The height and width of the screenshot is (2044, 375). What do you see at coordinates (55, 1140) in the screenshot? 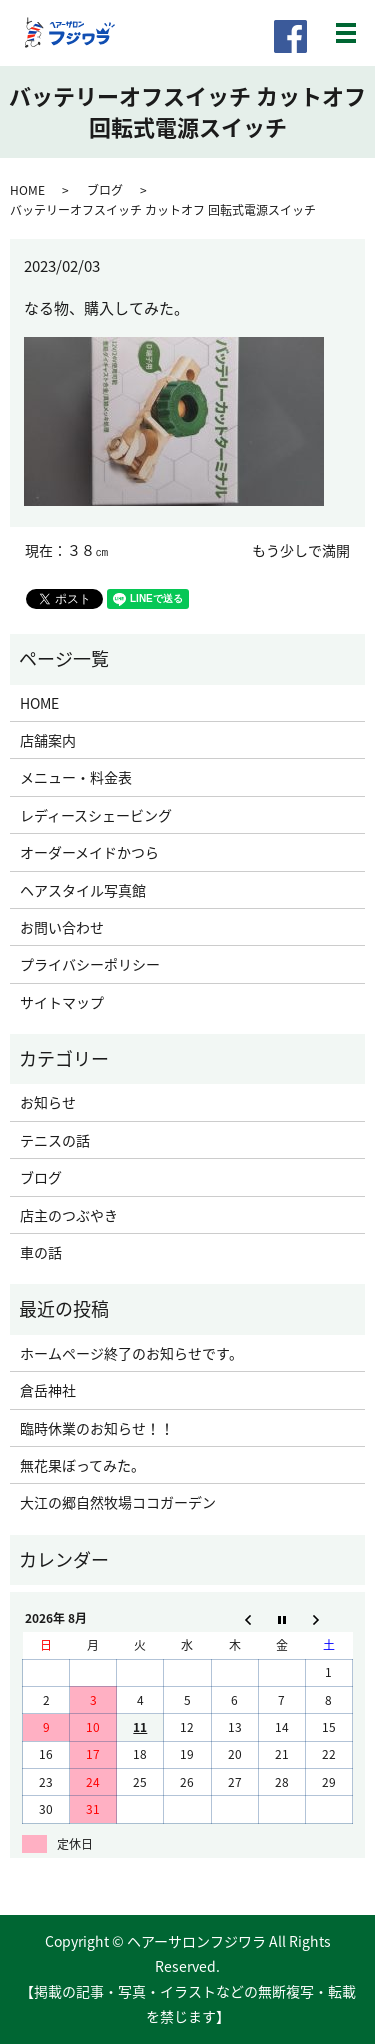
I see `テニスの話` at bounding box center [55, 1140].